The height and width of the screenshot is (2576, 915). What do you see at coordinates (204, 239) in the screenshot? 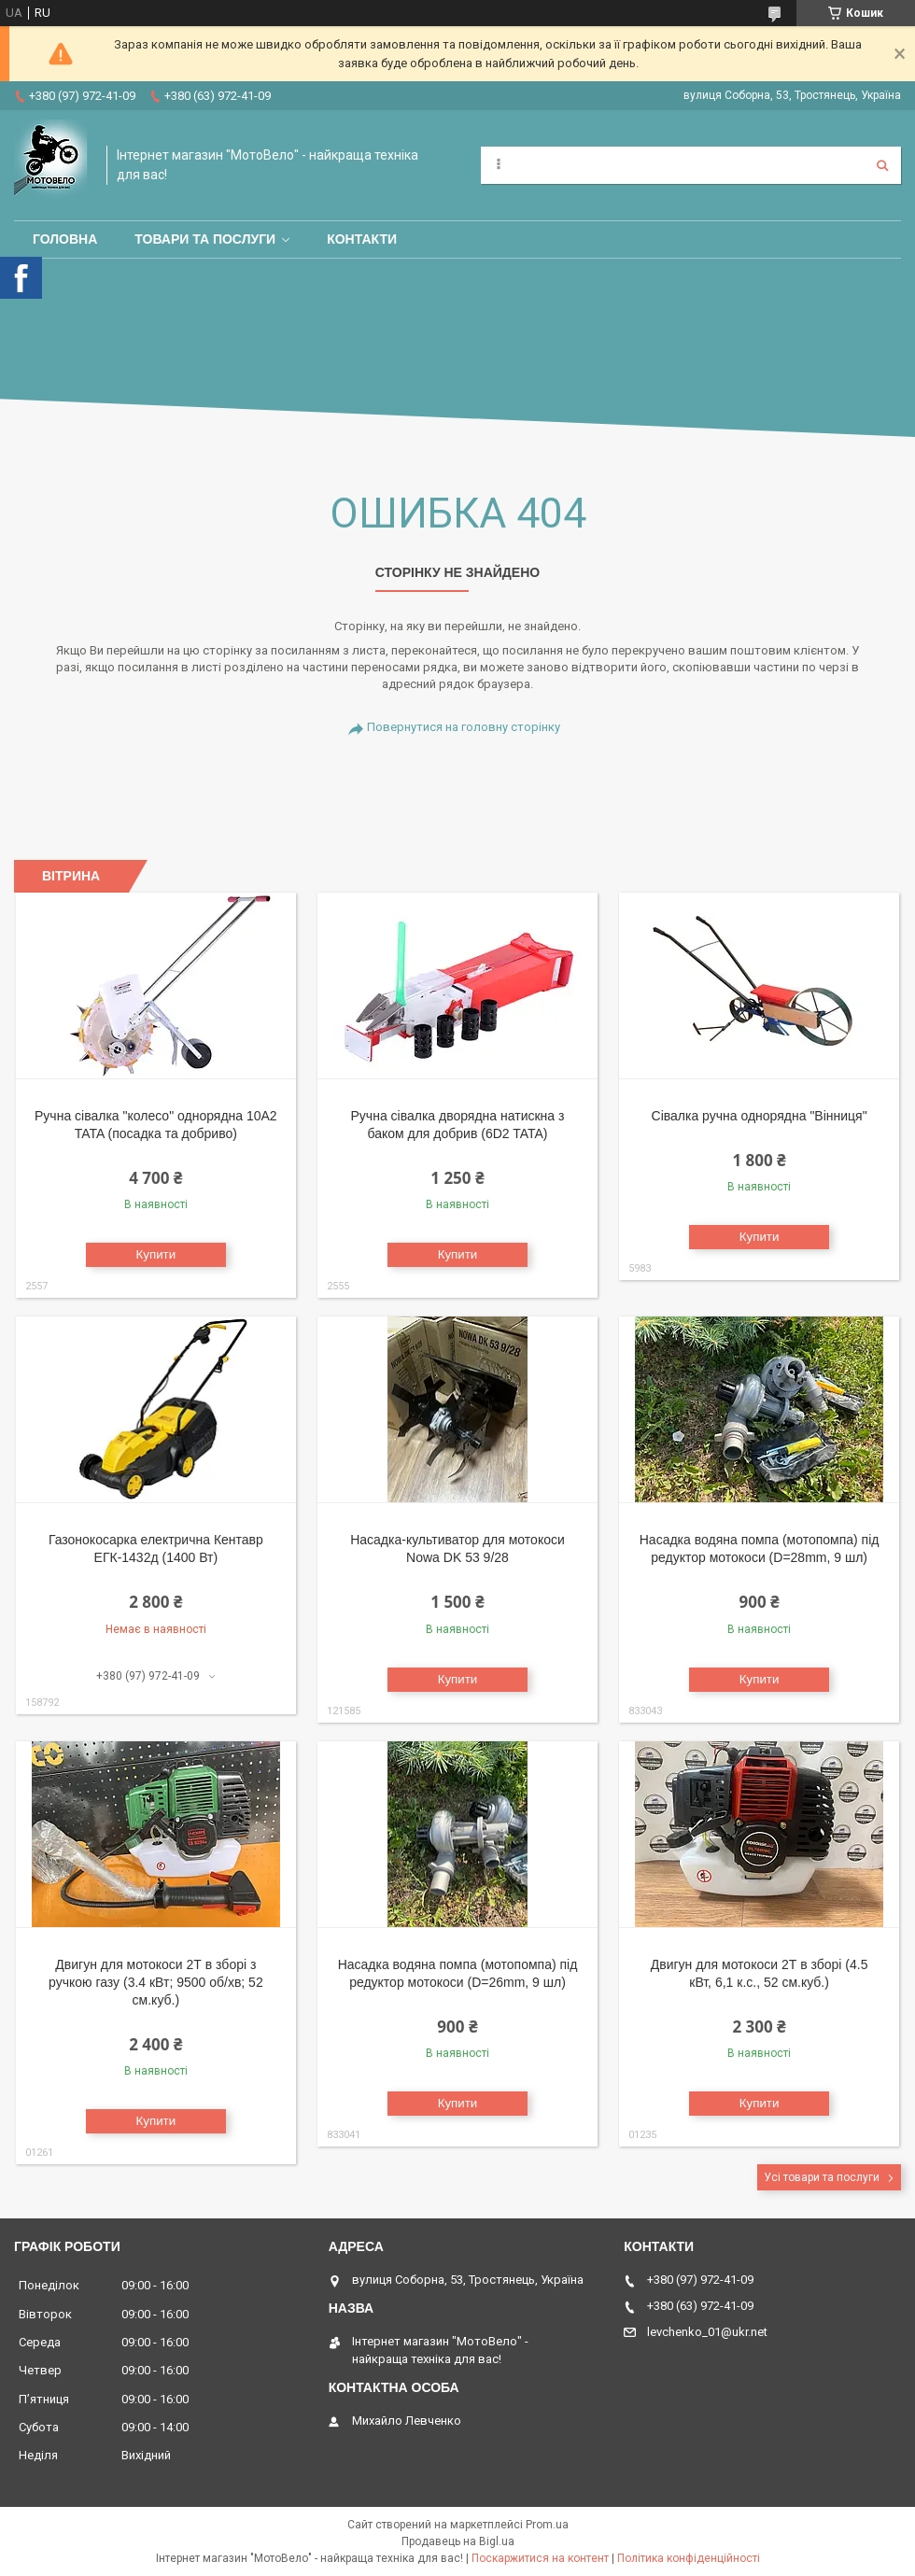
I see `Товари та послуги` at bounding box center [204, 239].